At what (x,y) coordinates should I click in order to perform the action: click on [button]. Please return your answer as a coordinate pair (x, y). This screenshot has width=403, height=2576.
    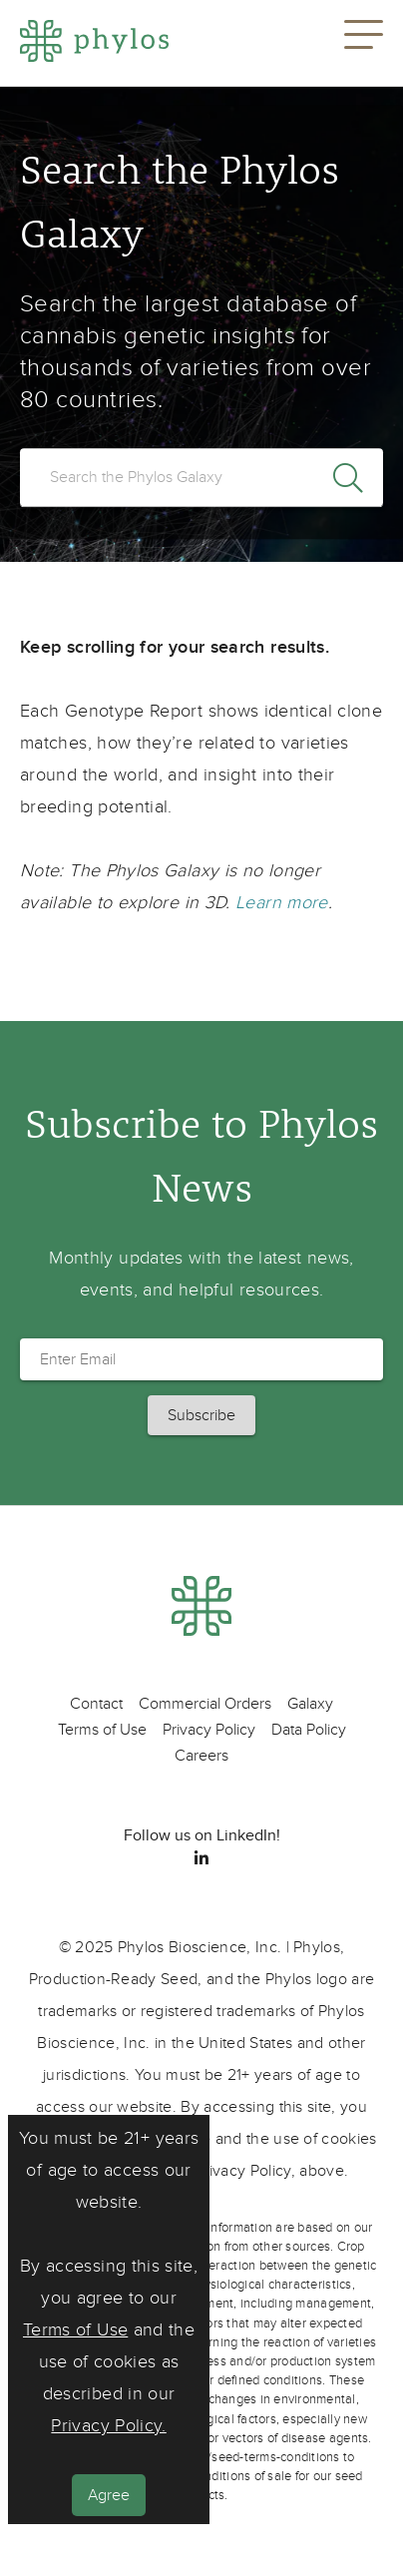
    Looking at the image, I should click on (363, 43).